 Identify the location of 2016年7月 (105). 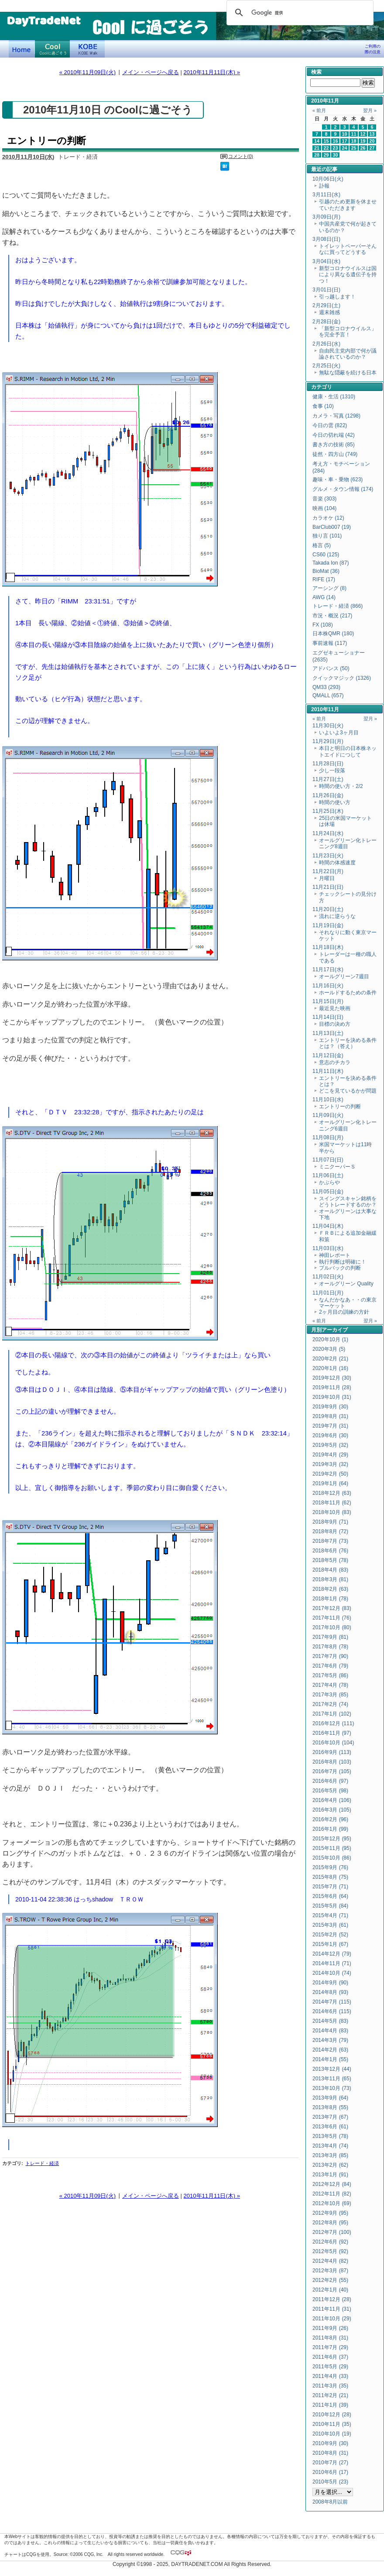
(331, 1771).